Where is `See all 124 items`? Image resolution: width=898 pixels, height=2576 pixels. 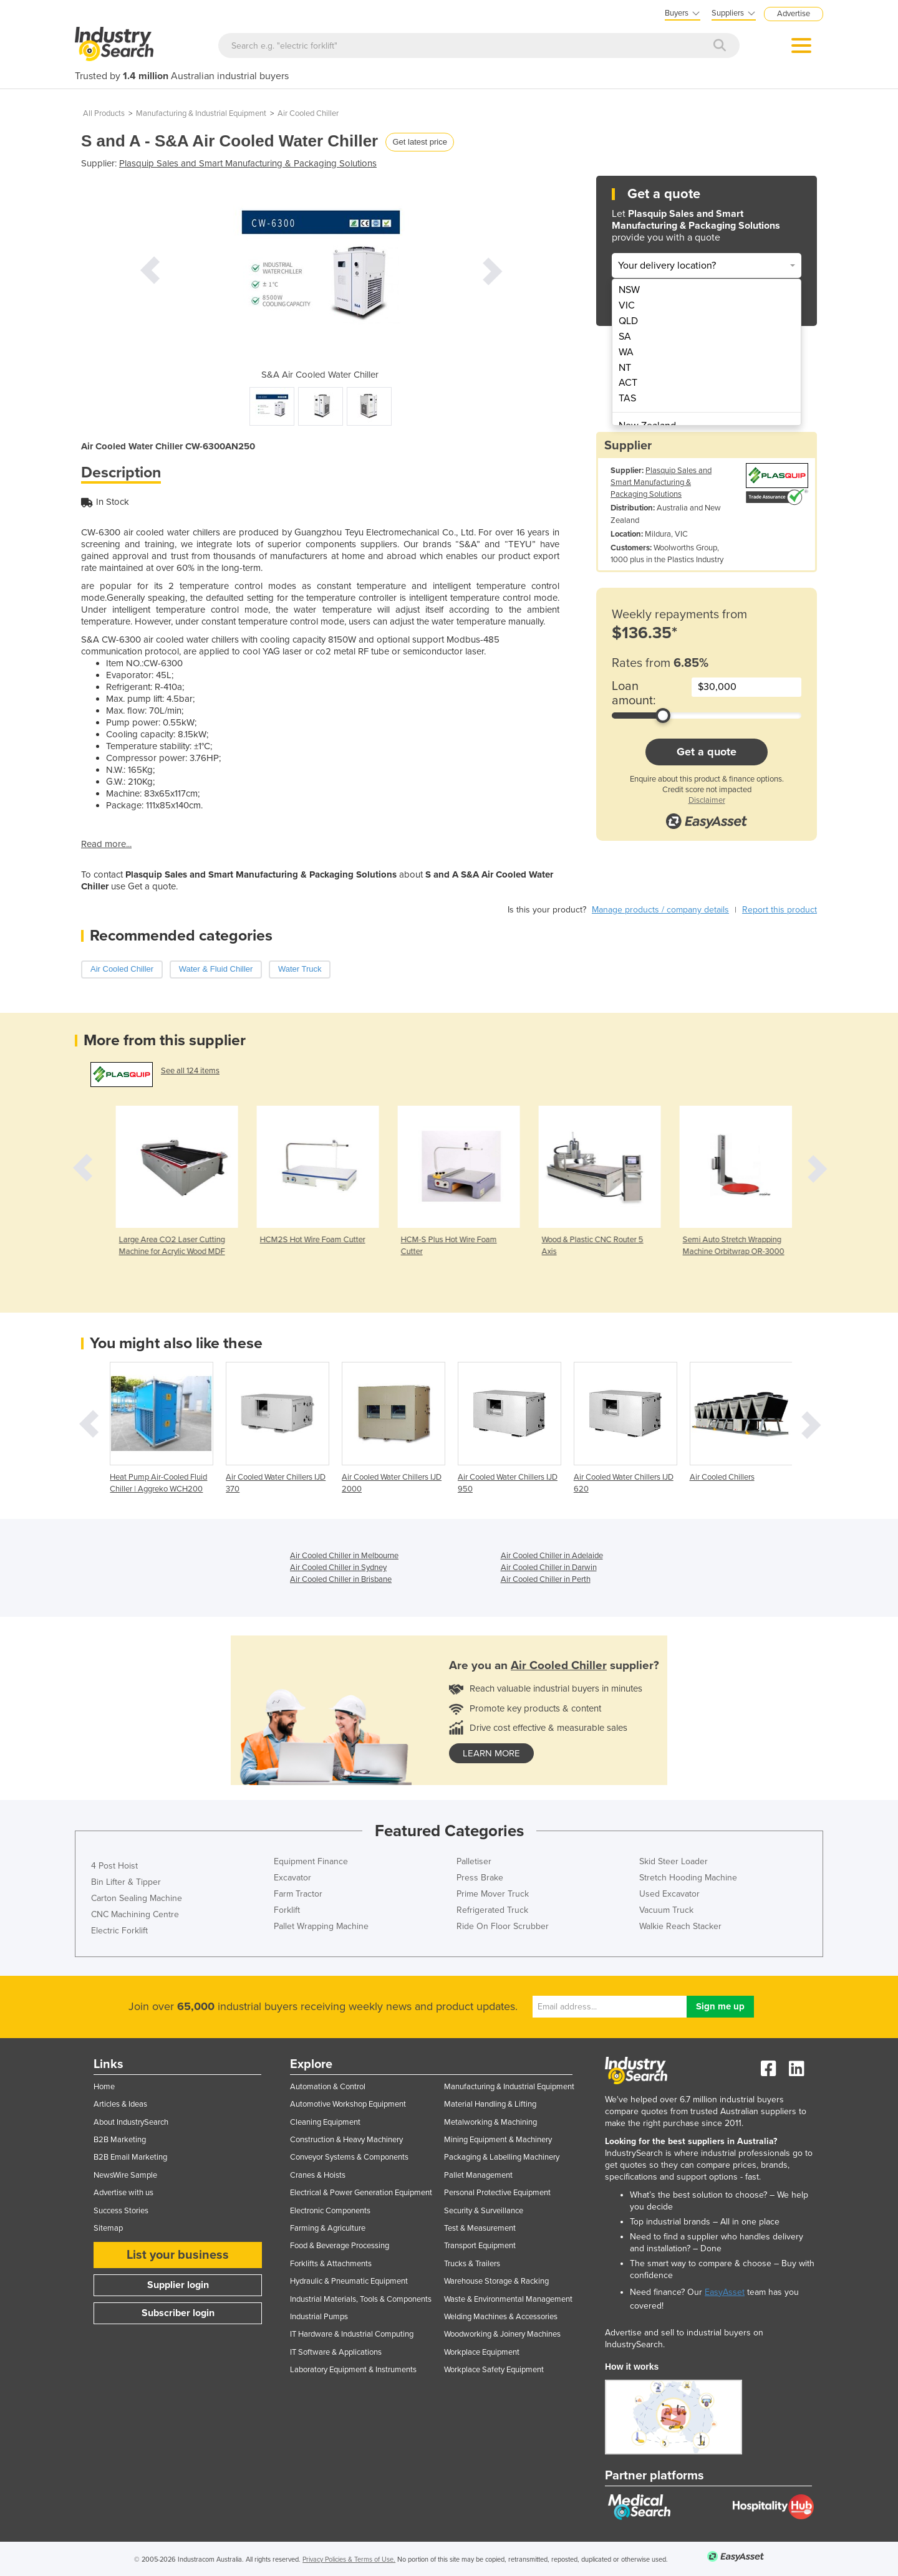 See all 124 items is located at coordinates (190, 1071).